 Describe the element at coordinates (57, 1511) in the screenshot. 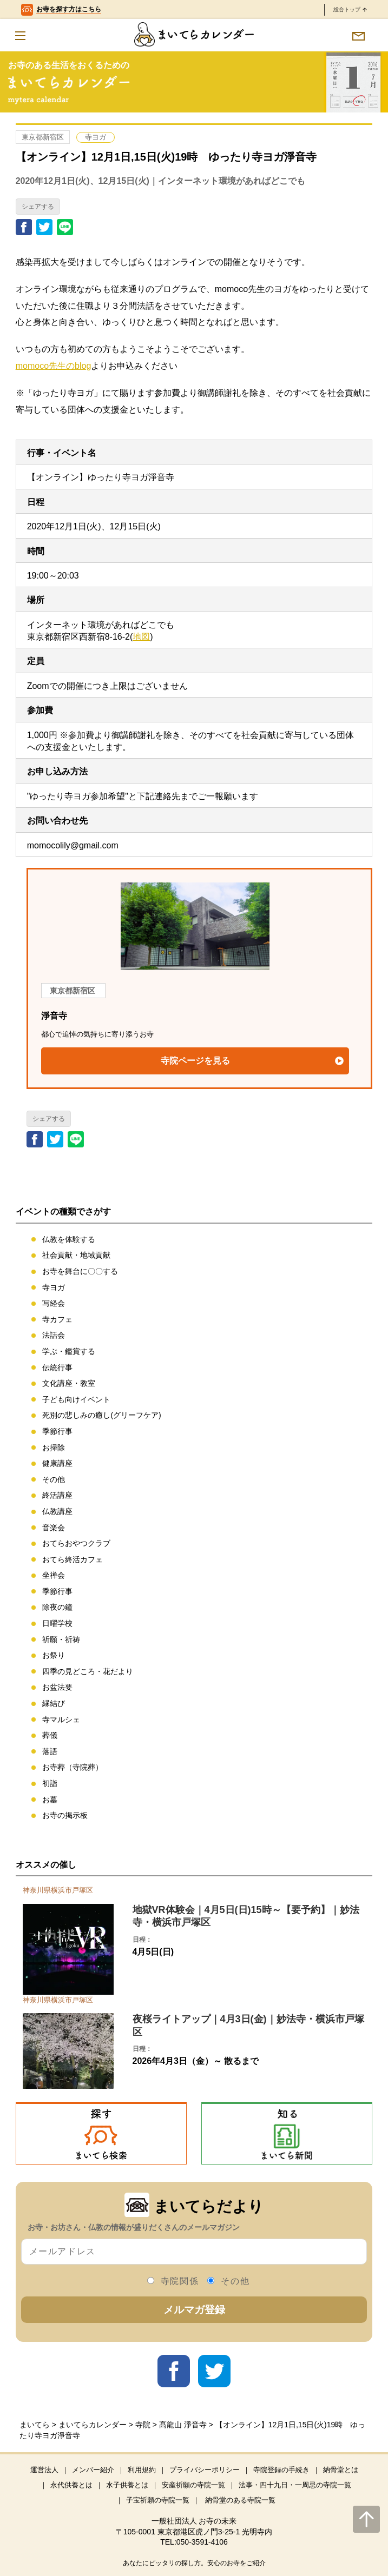

I see `仏教講座` at that location.